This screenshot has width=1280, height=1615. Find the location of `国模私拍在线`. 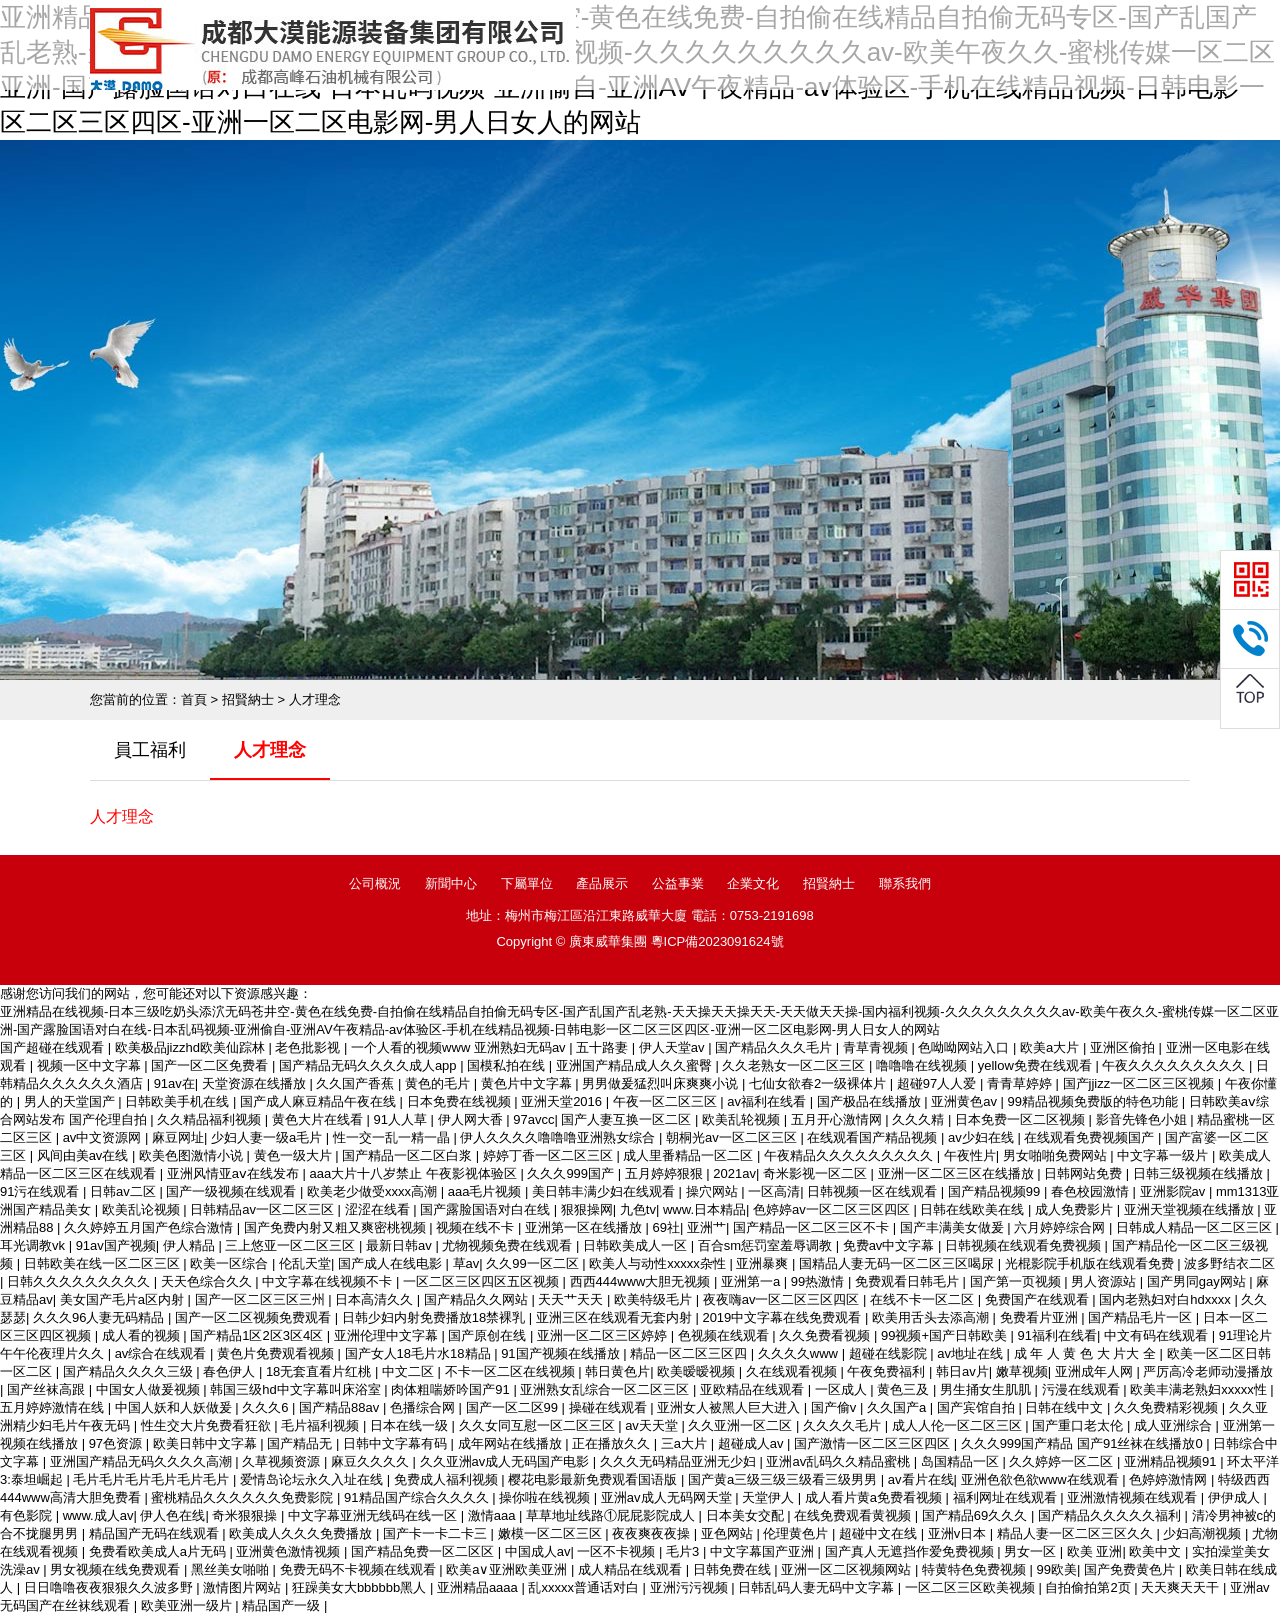

国模私拍在线 is located at coordinates (508, 1065).